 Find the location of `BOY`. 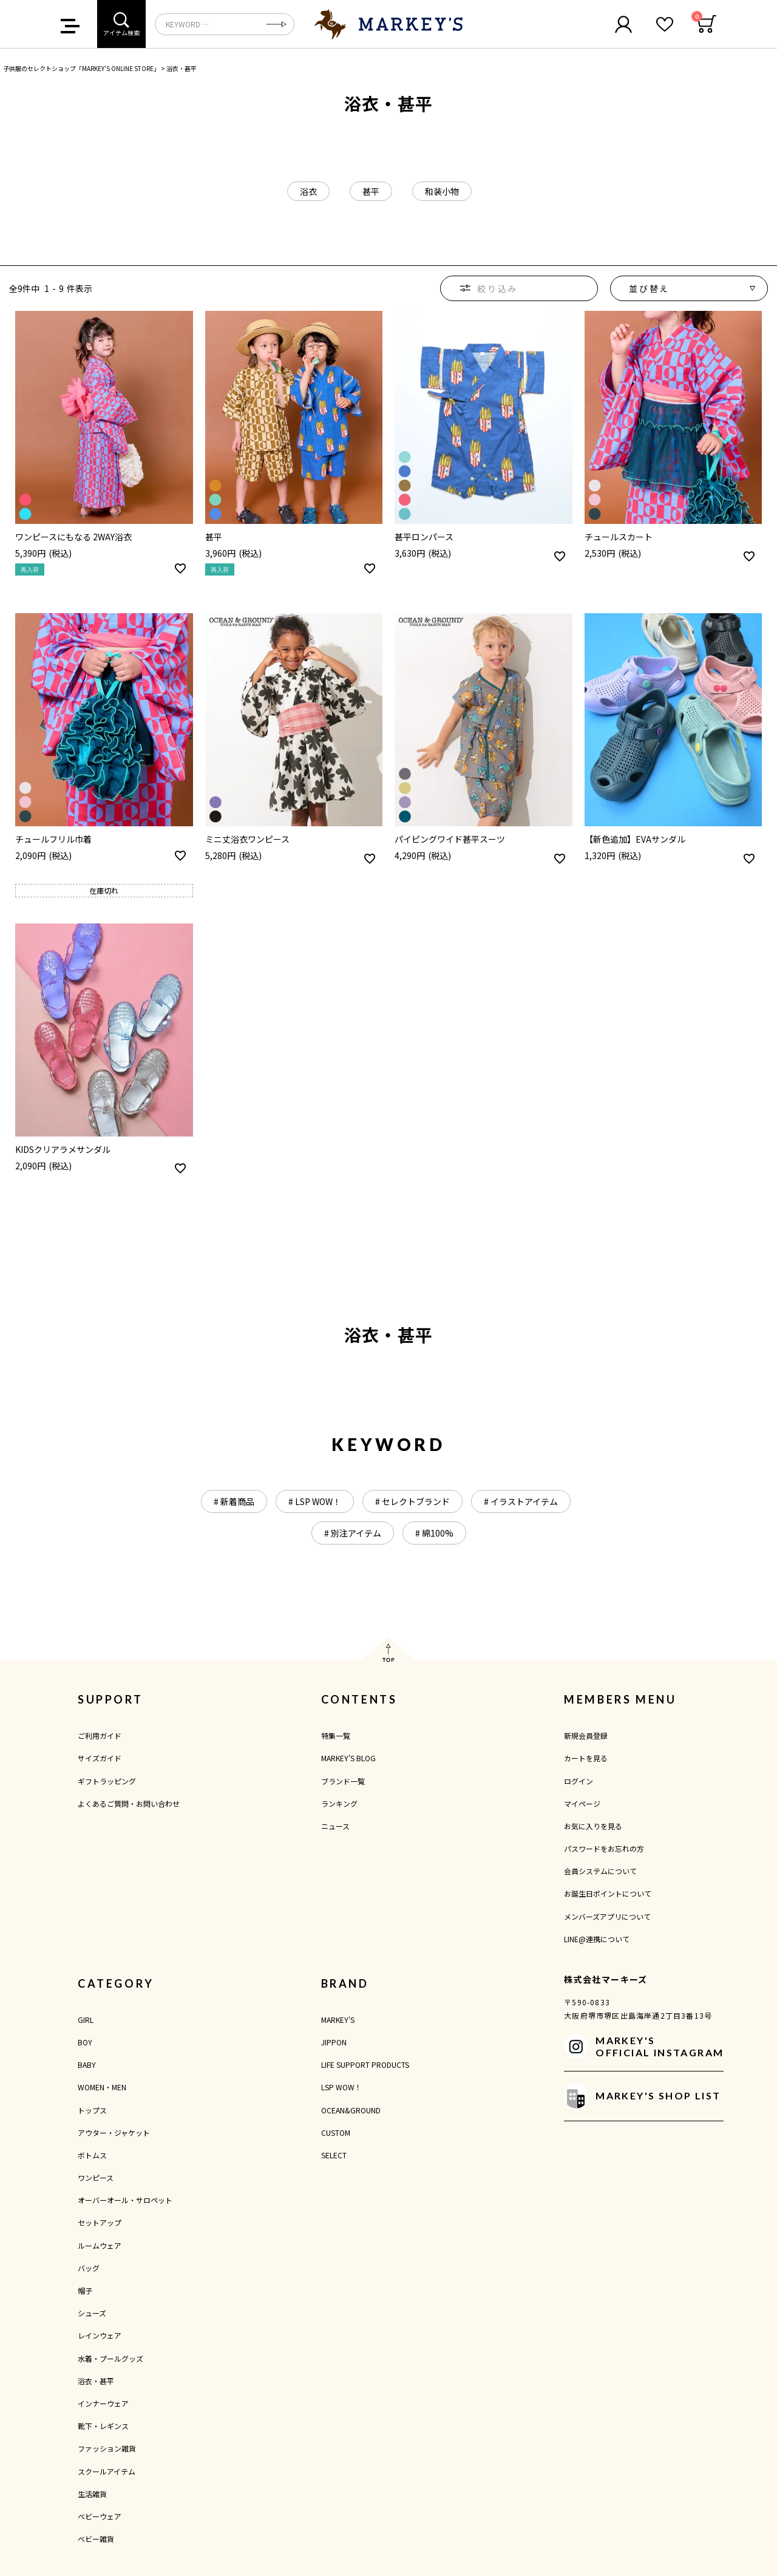

BOY is located at coordinates (85, 2042).